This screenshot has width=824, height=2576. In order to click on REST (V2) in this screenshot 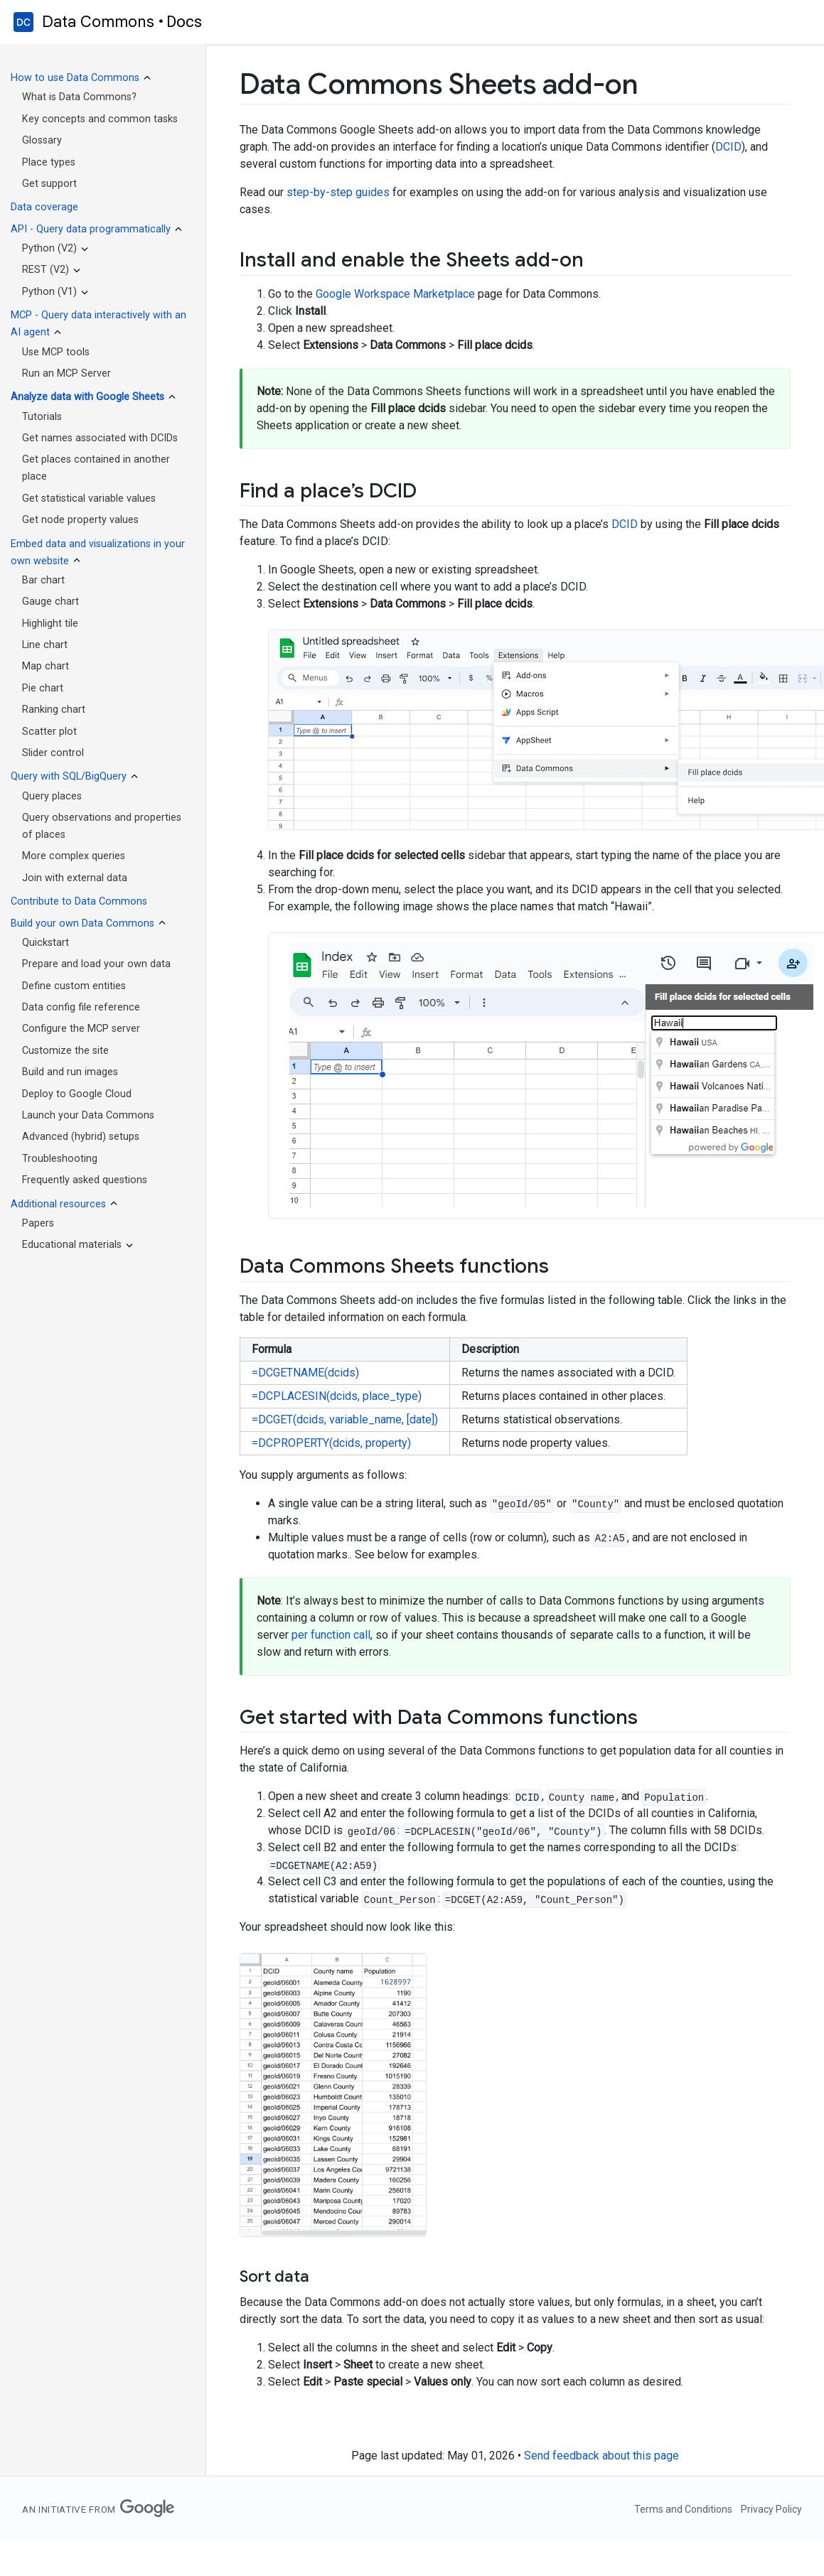, I will do `click(45, 270)`.